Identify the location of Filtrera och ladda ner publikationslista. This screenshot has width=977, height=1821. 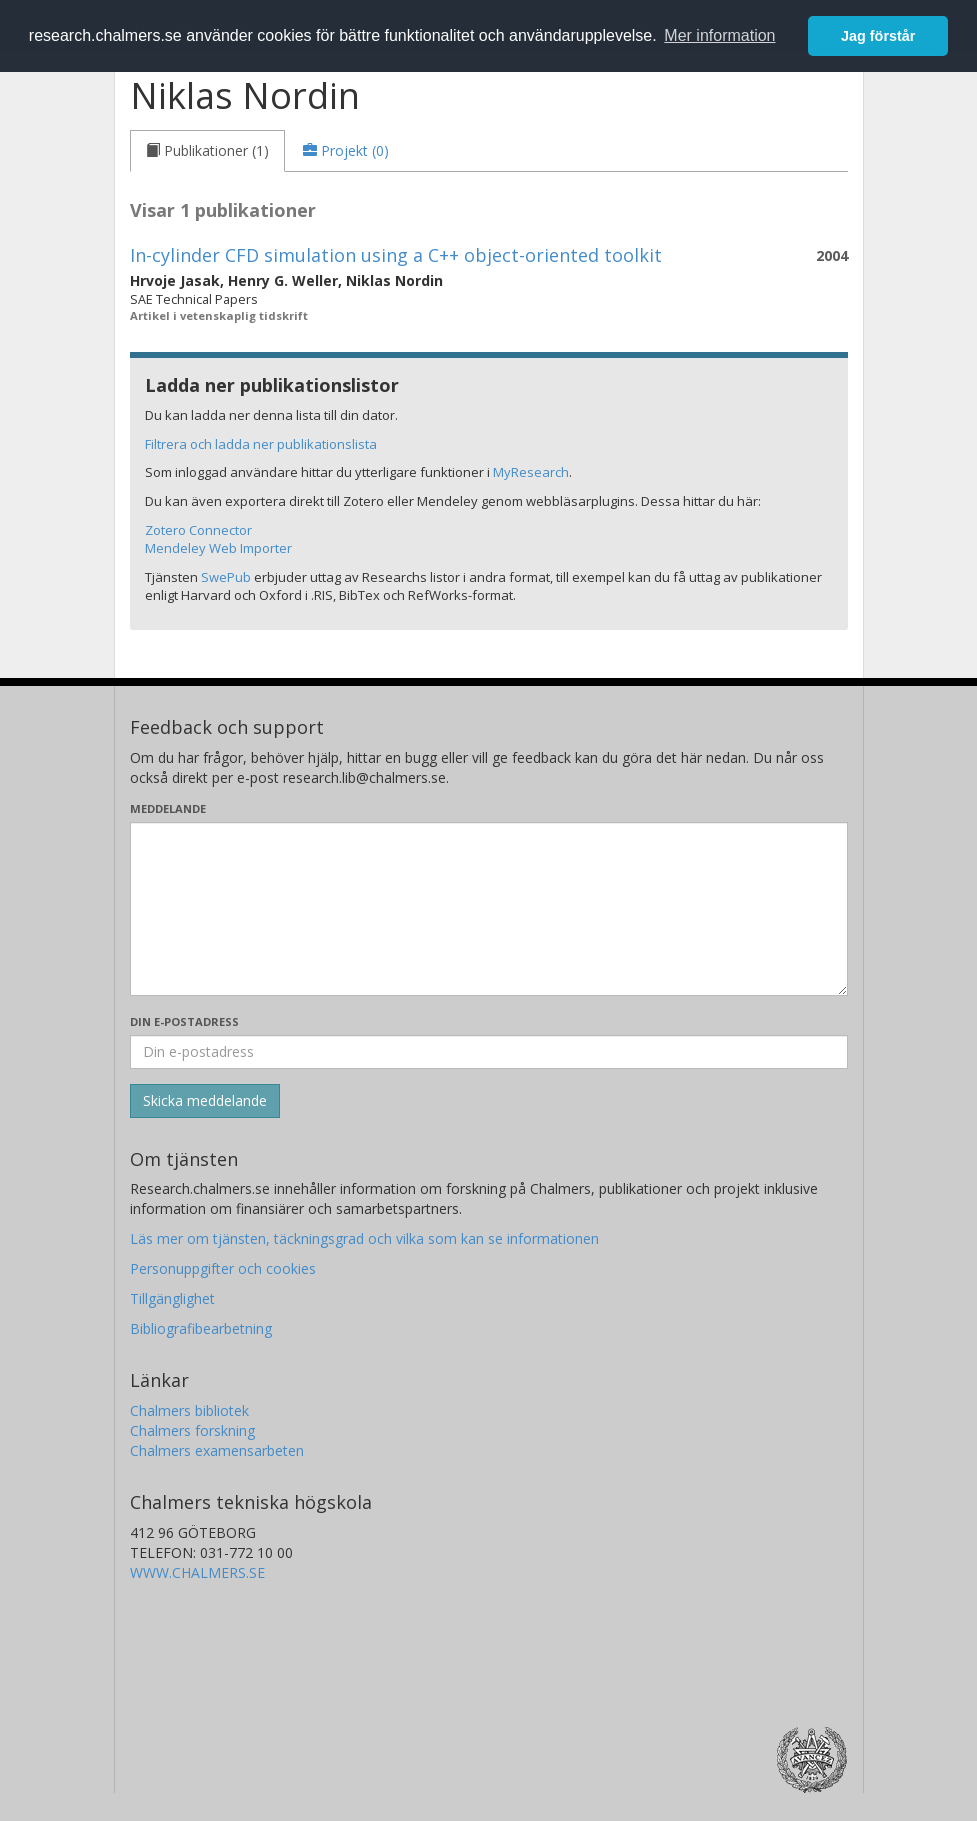
(261, 444).